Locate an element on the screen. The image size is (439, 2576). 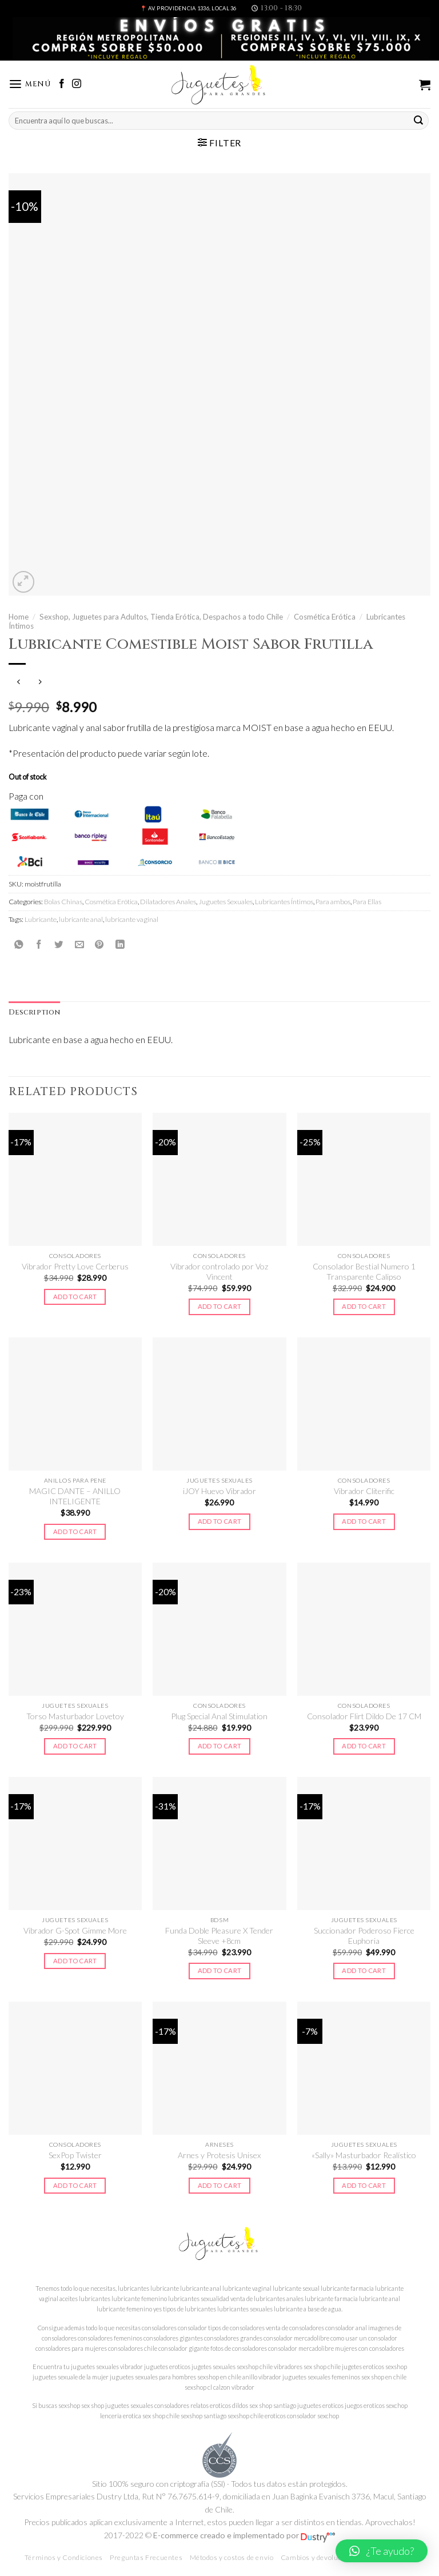
SexPop Twister is located at coordinates (75, 2155).